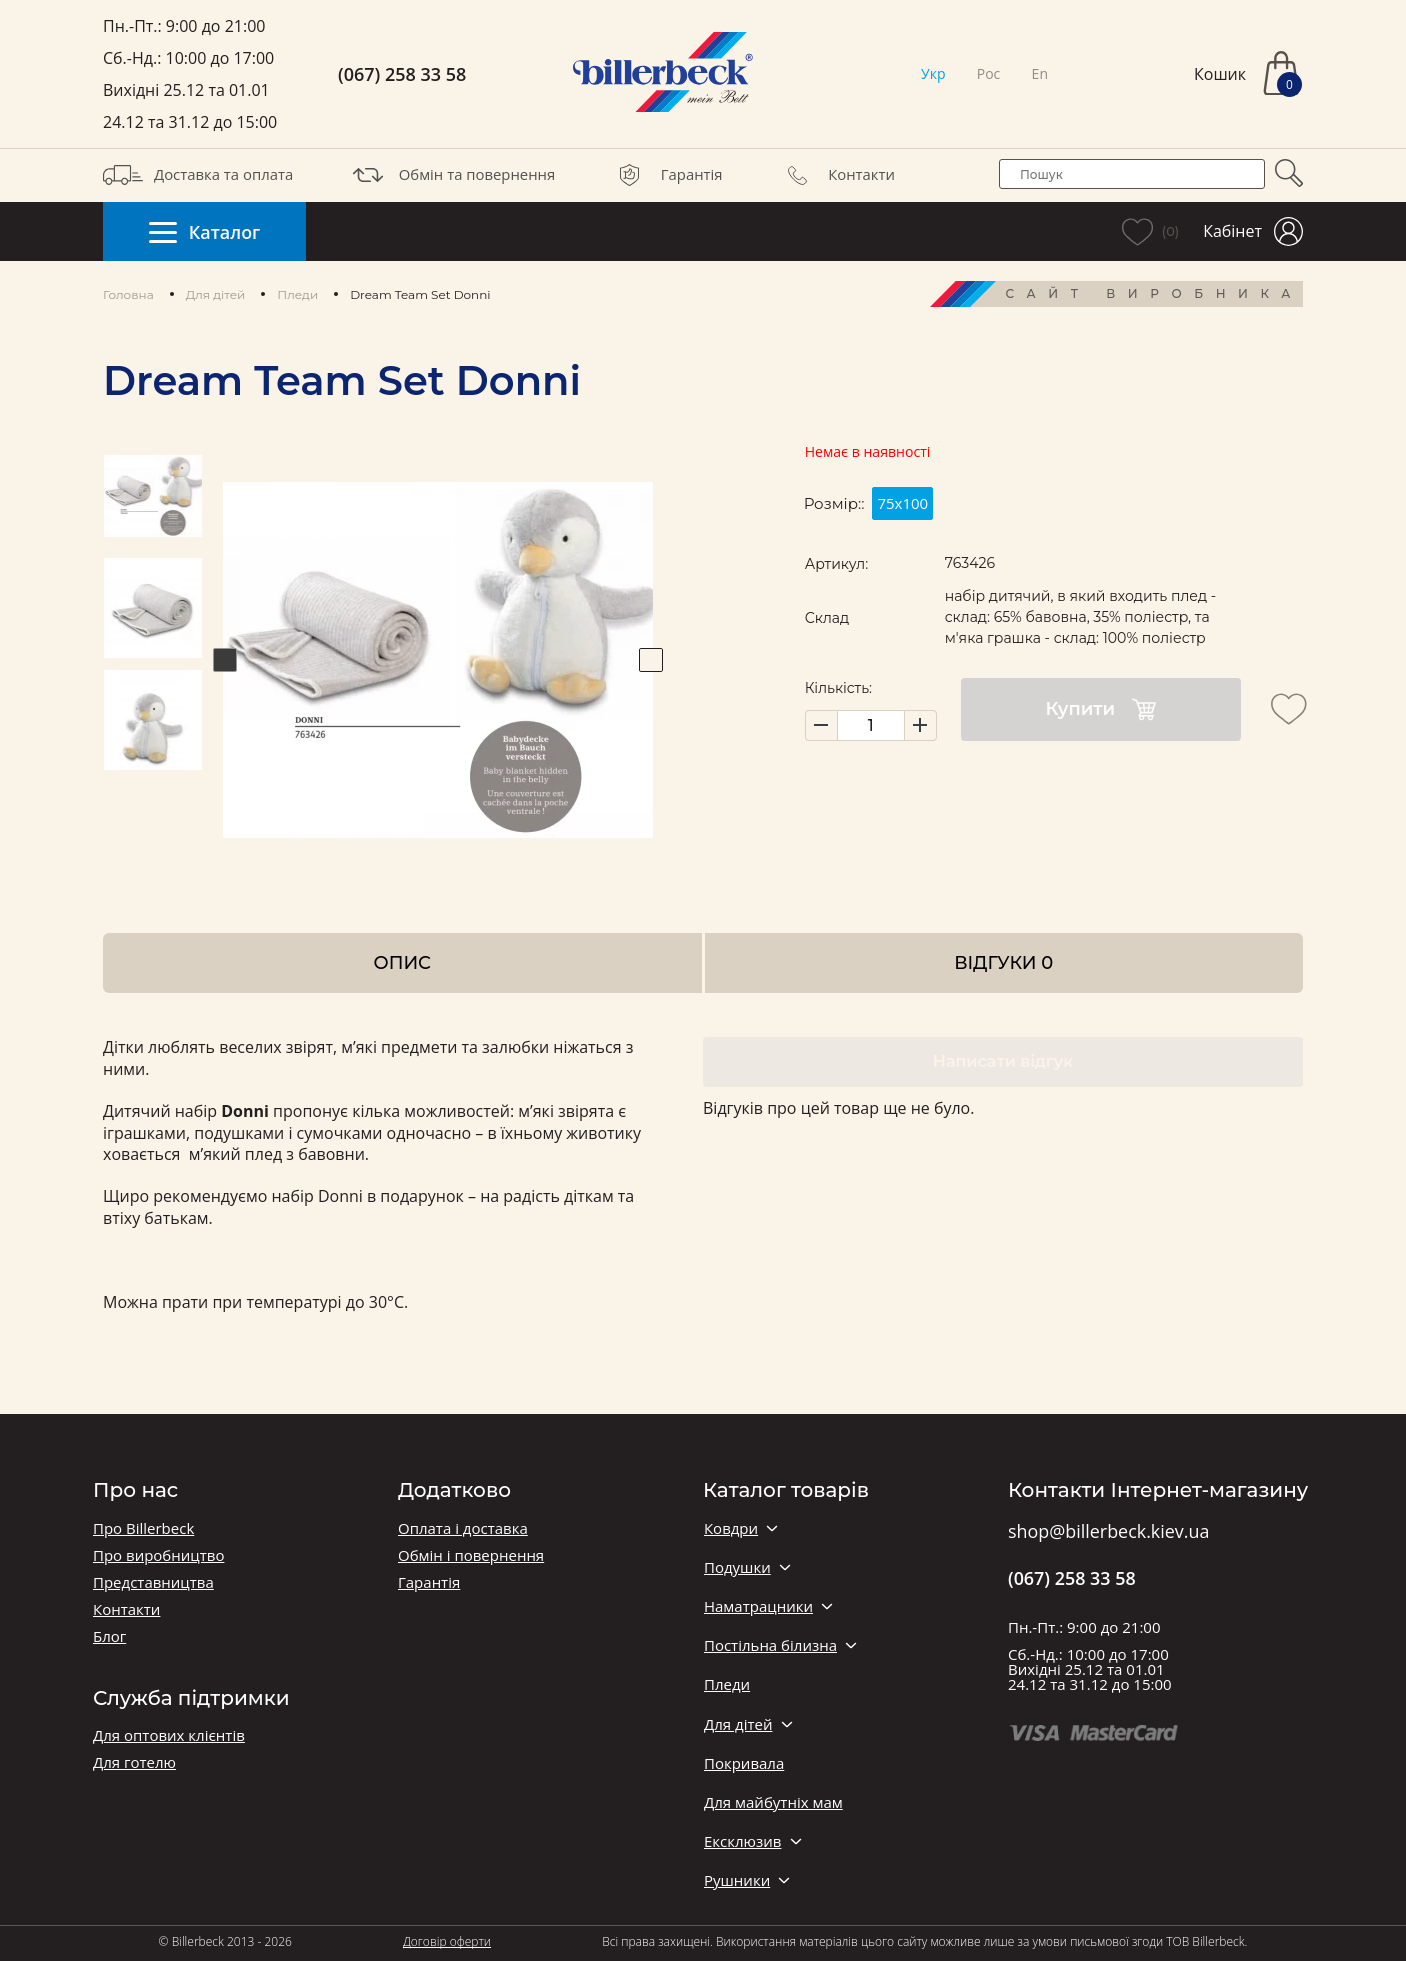  What do you see at coordinates (169, 1735) in the screenshot?
I see `Для оптових клієнтів` at bounding box center [169, 1735].